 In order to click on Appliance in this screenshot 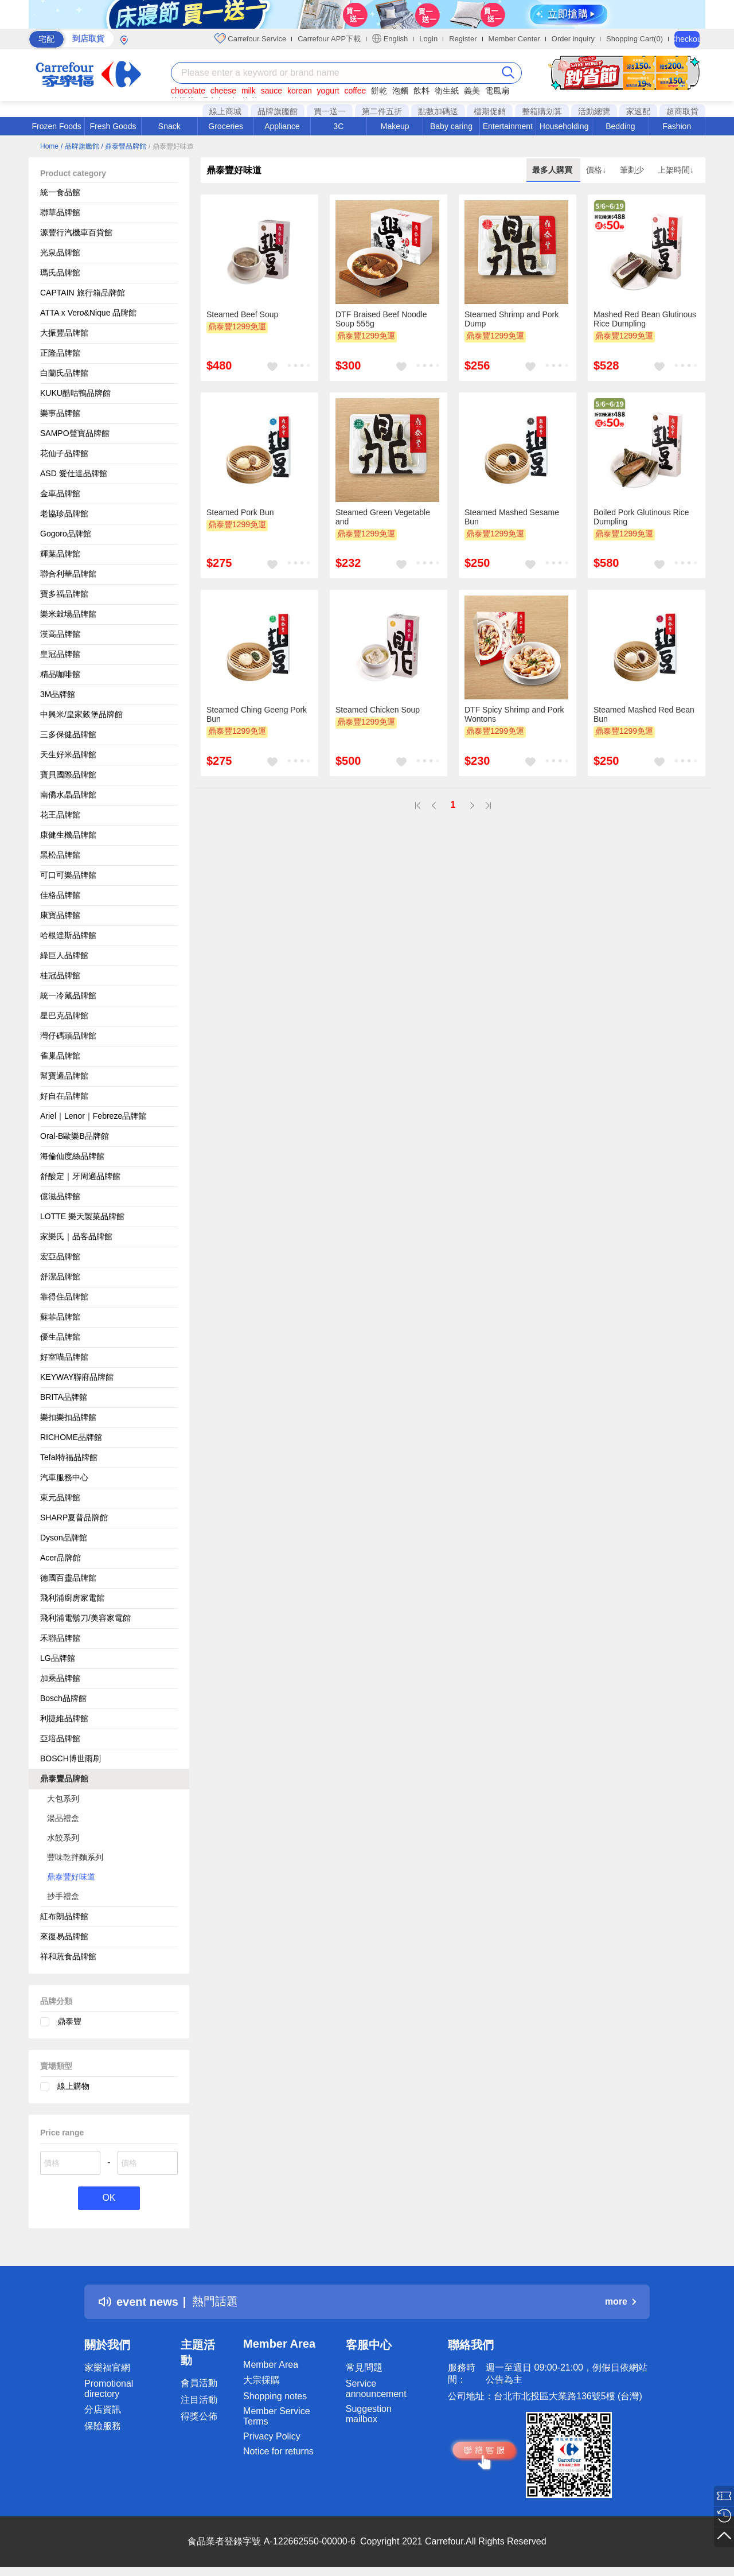, I will do `click(282, 126)`.